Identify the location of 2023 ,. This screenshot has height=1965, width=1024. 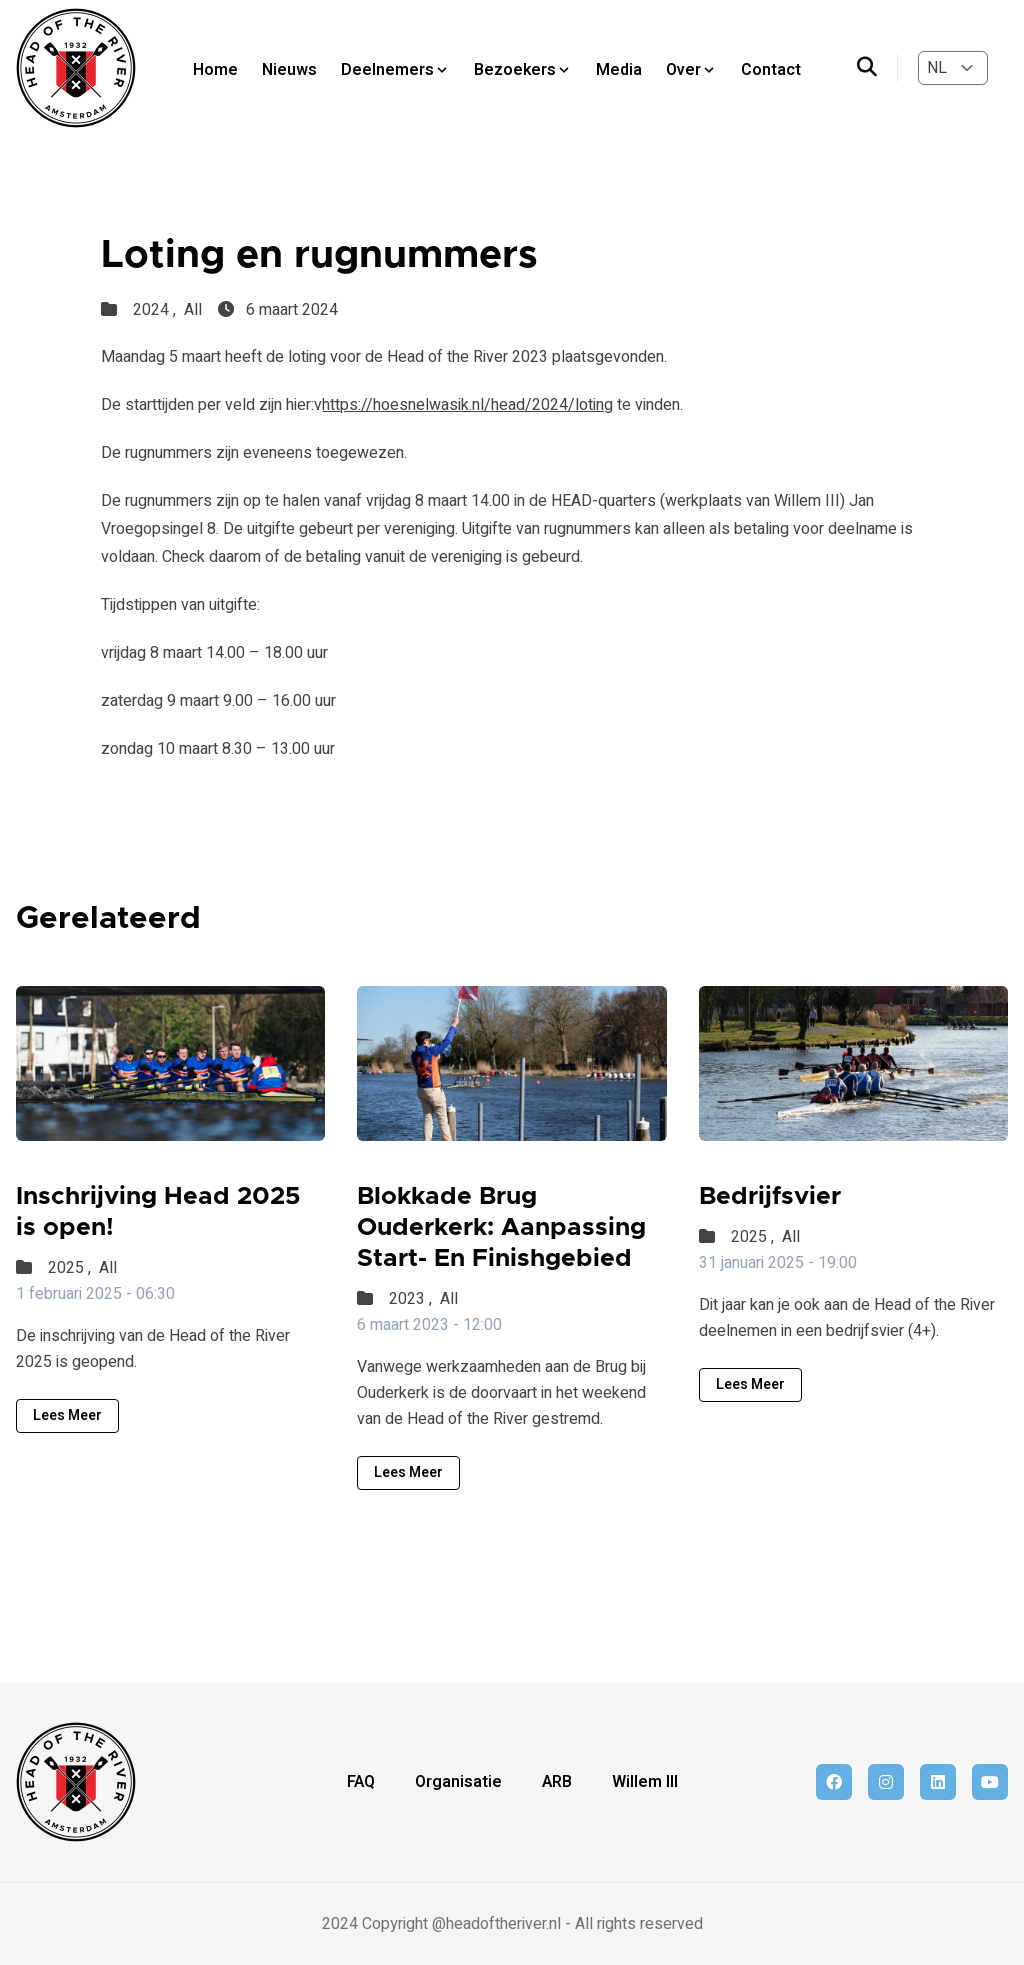
(412, 1299).